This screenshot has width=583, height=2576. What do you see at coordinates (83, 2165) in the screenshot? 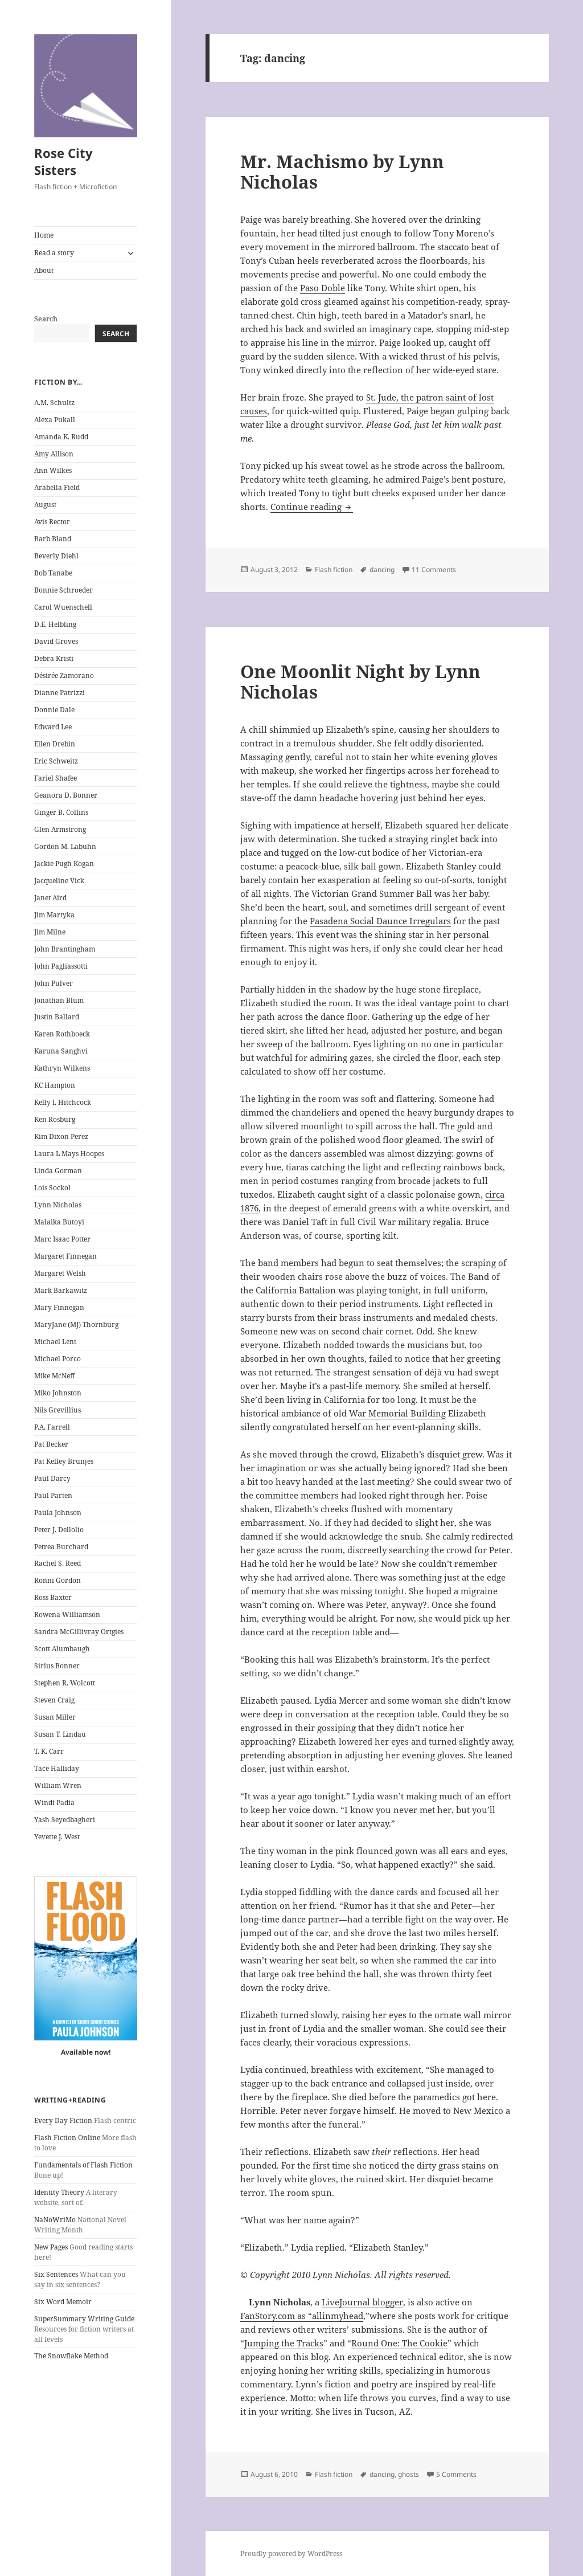
I see `Fundamentals of Flash Fiction` at bounding box center [83, 2165].